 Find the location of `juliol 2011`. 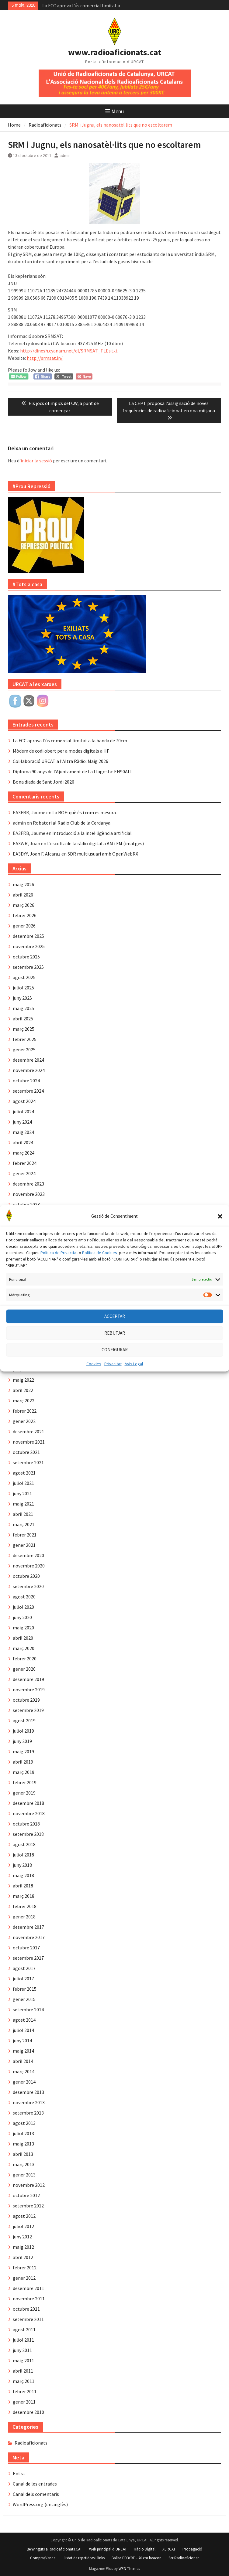

juliol 2011 is located at coordinates (23, 2340).